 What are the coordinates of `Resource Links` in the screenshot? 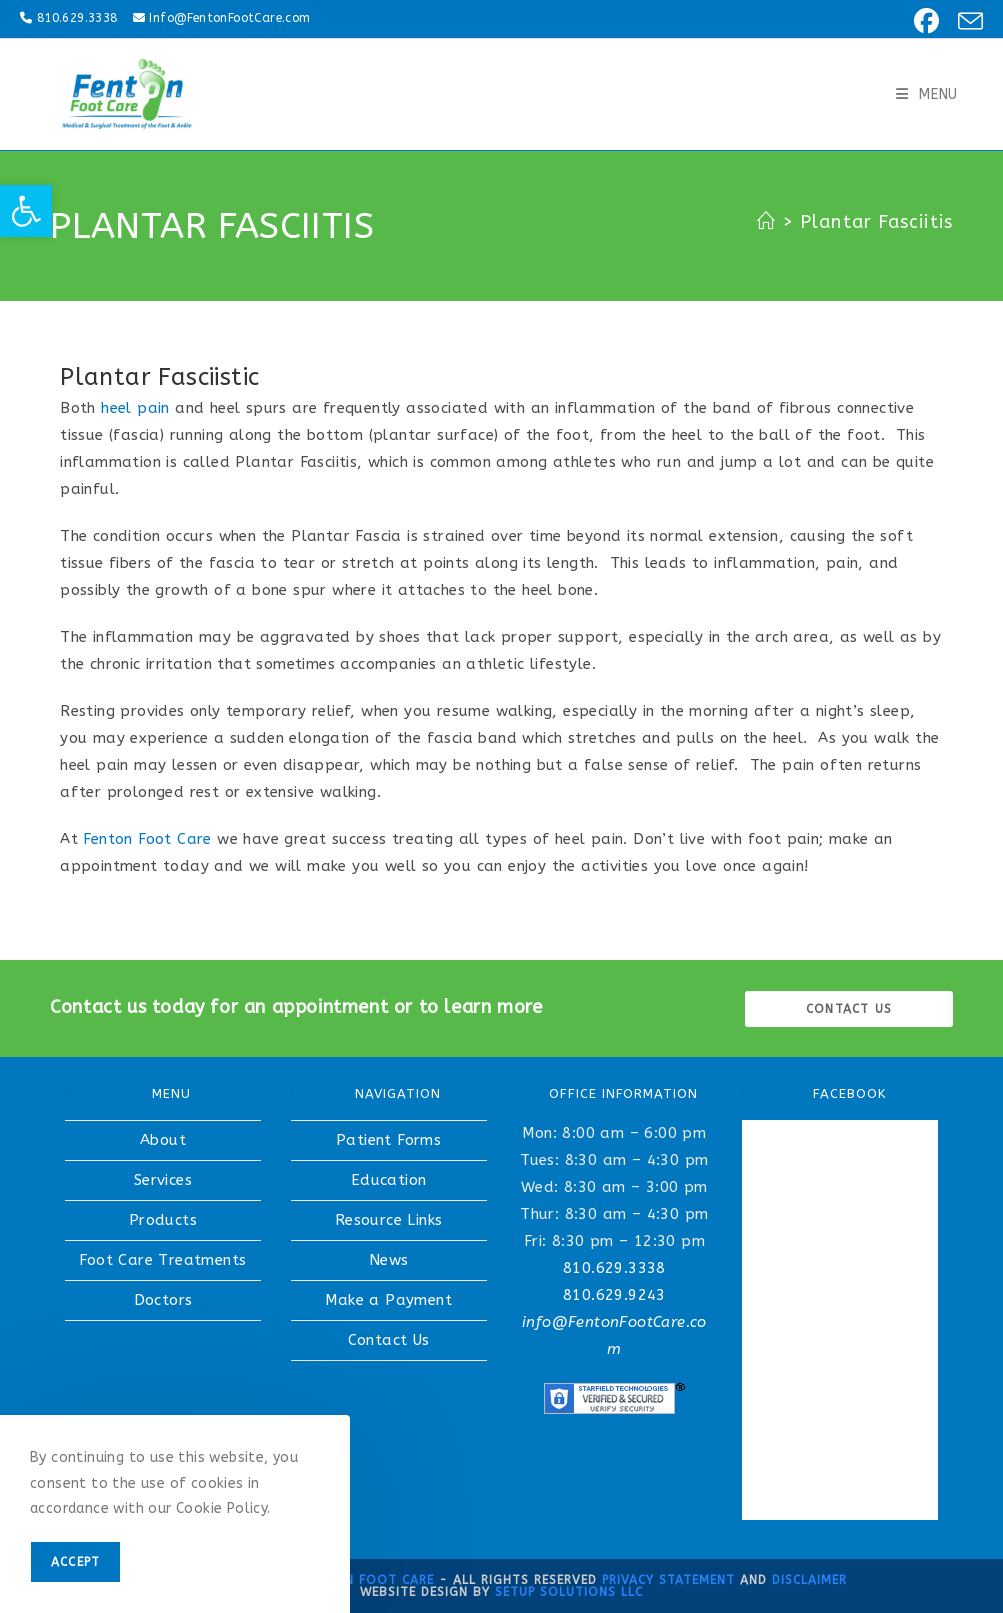 It's located at (389, 1220).